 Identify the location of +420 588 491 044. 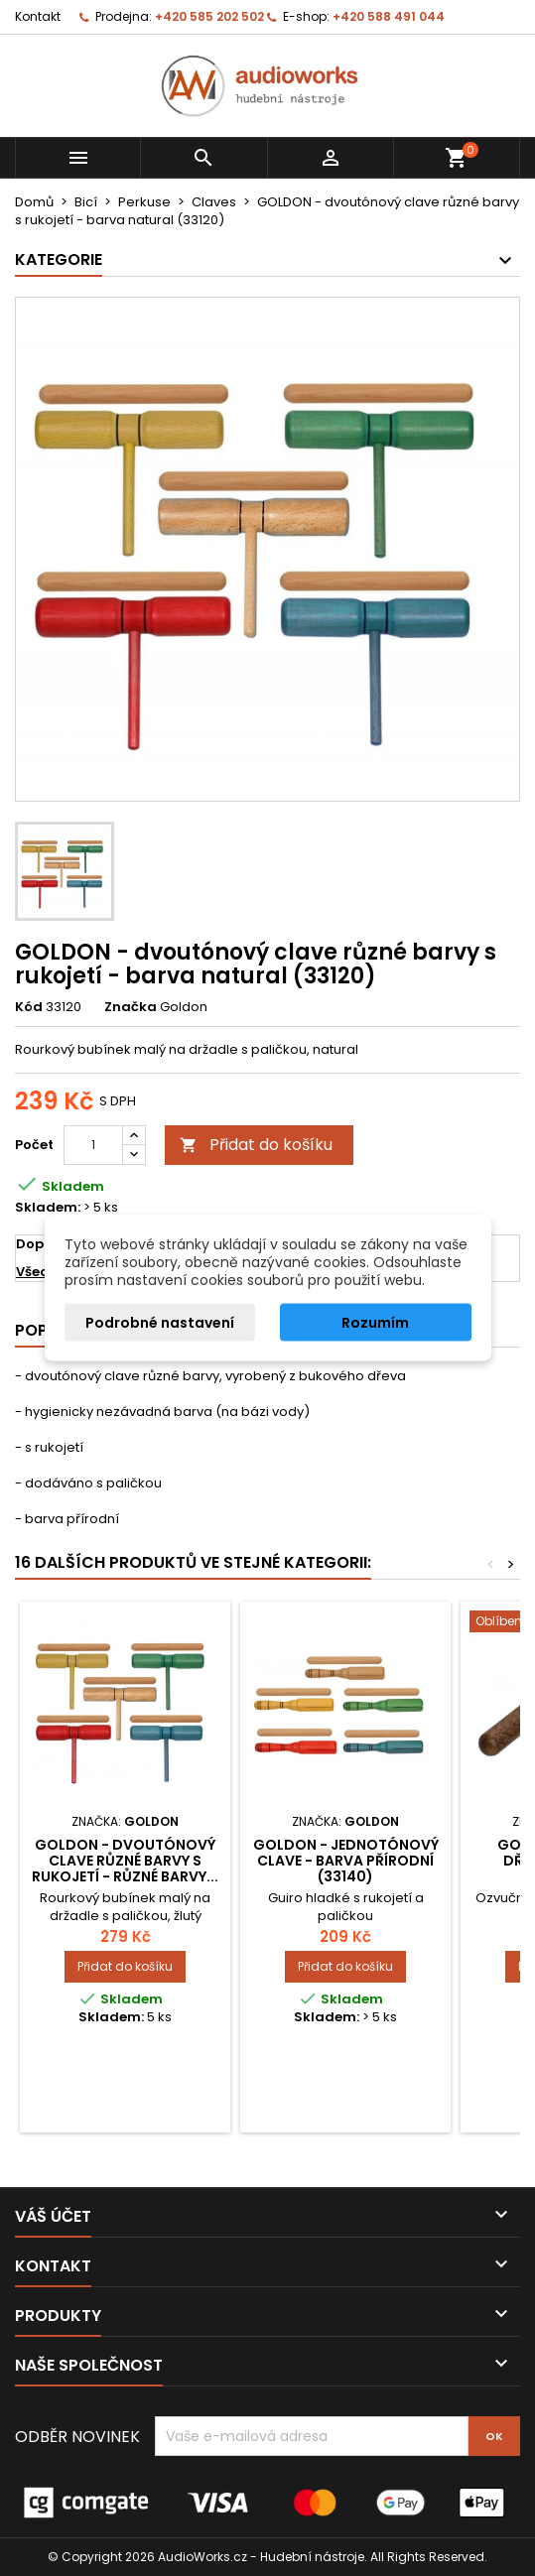
(389, 16).